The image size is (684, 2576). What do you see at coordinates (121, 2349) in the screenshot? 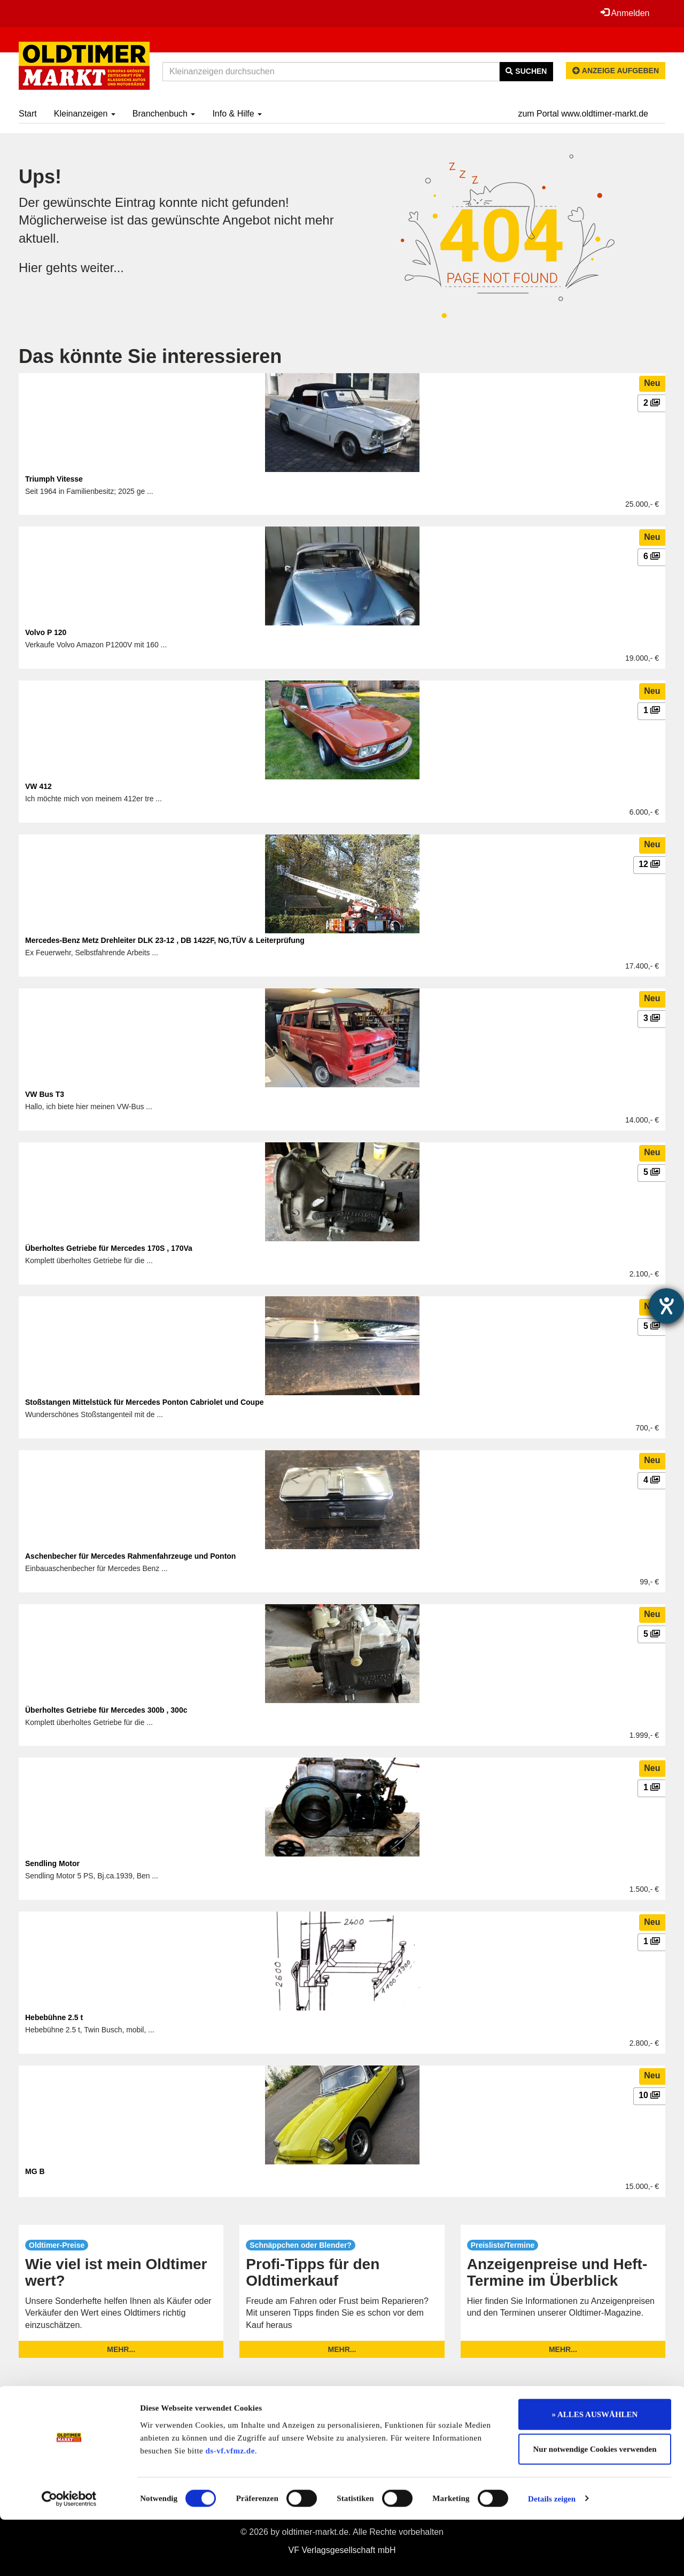
I see `mehr...` at bounding box center [121, 2349].